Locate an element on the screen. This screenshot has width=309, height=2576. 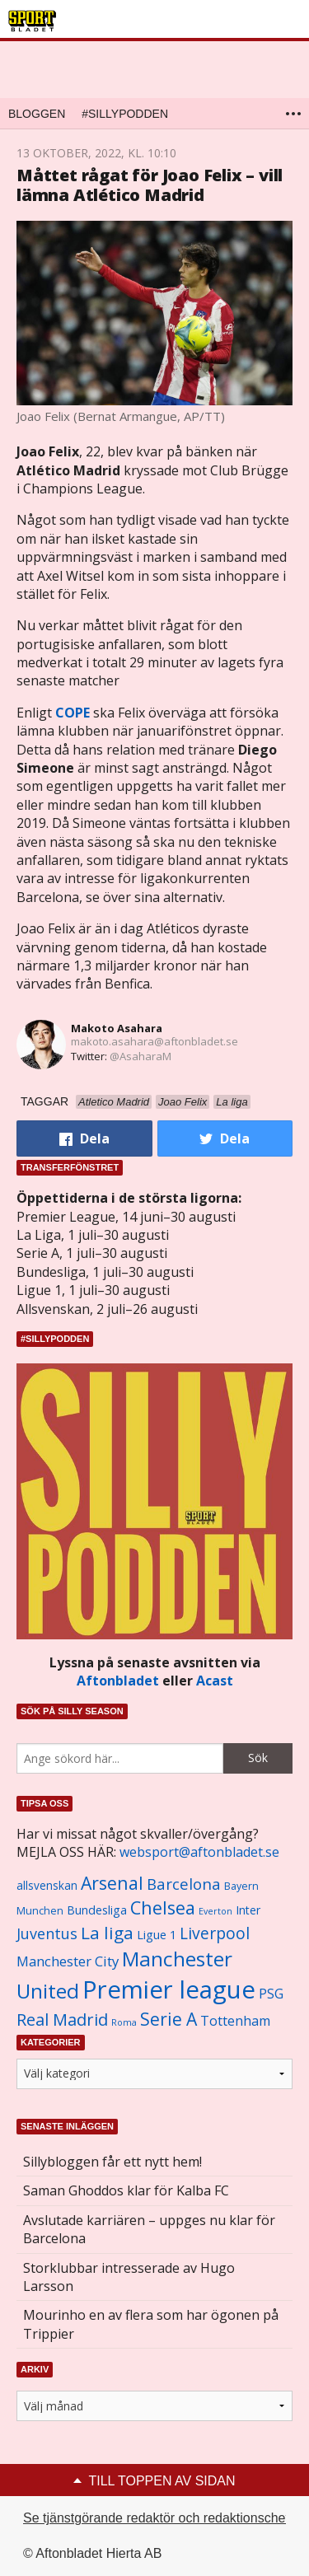
Roma [Roma (822 objekt)] is located at coordinates (124, 2022).